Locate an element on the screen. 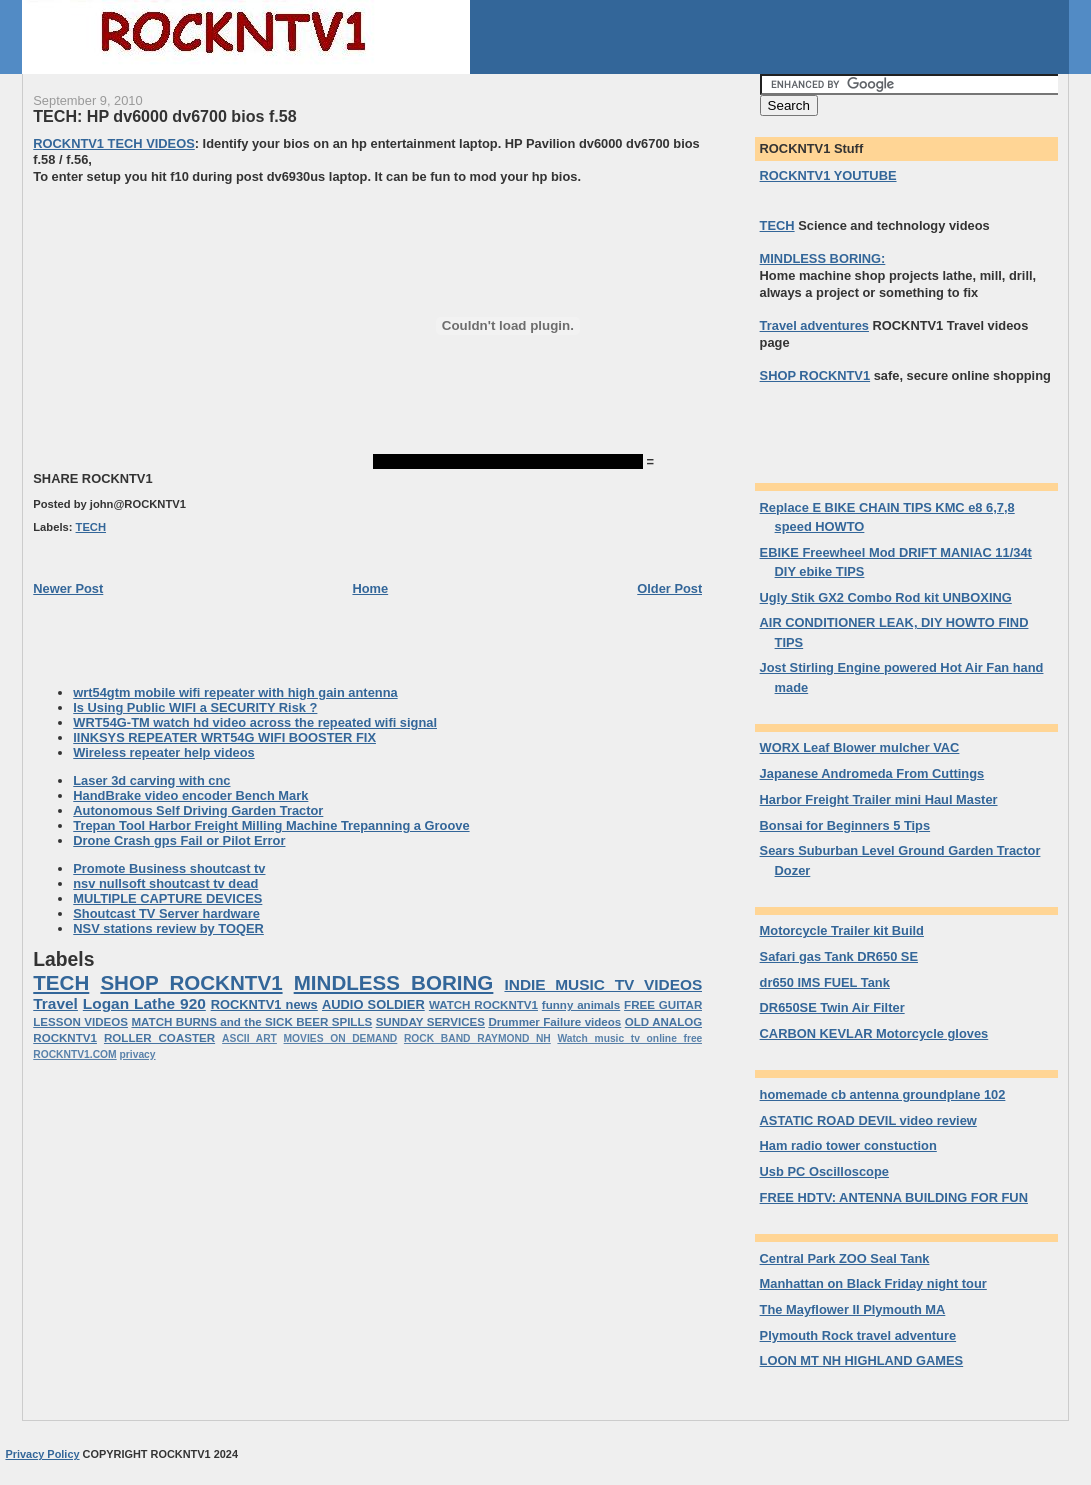 The image size is (1091, 1485). MINDLESS BORING is located at coordinates (394, 982).